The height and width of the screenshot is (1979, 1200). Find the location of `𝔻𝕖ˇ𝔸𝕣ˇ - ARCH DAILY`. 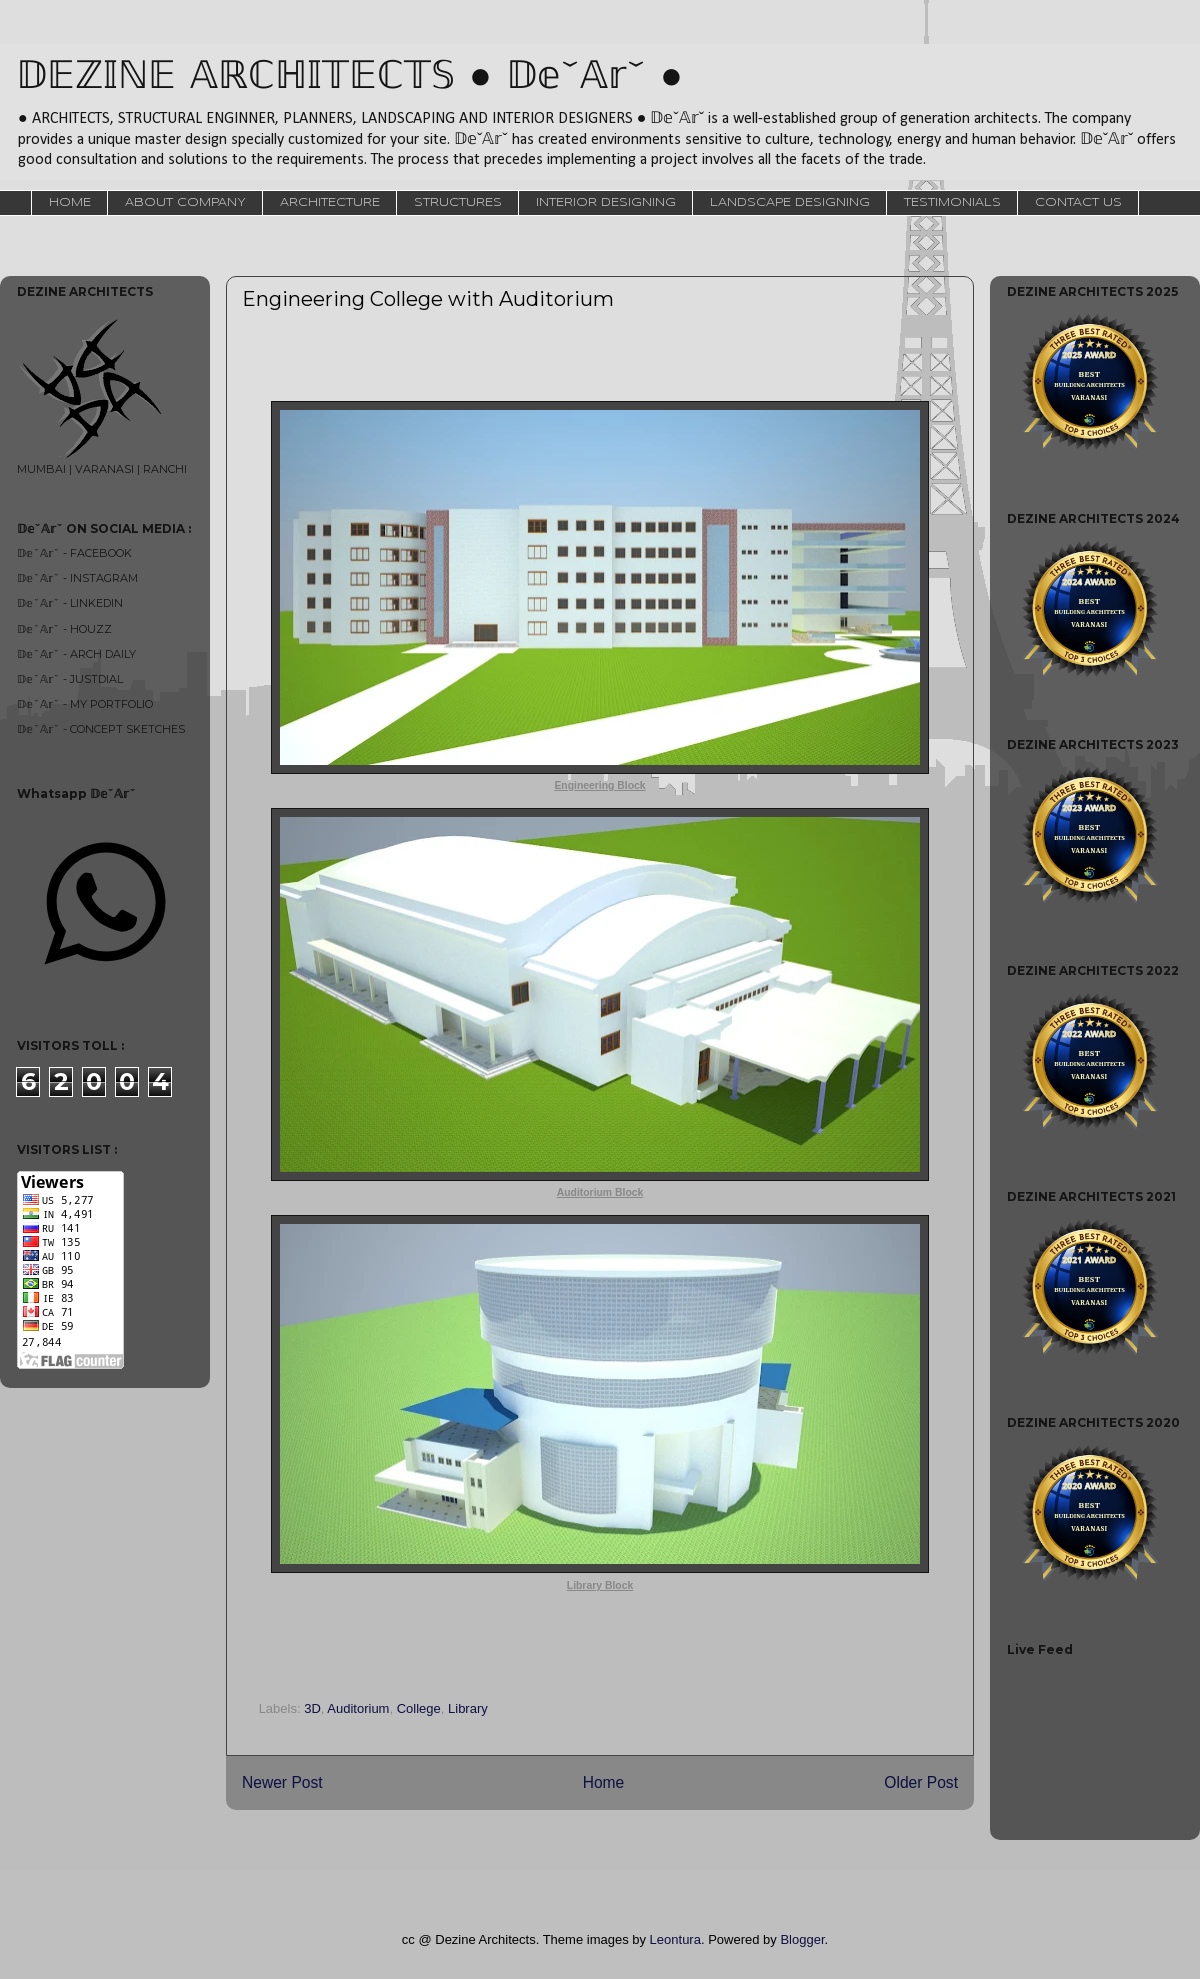

𝔻𝕖ˇ𝔸𝕣ˇ - ARCH DAILY is located at coordinates (76, 654).